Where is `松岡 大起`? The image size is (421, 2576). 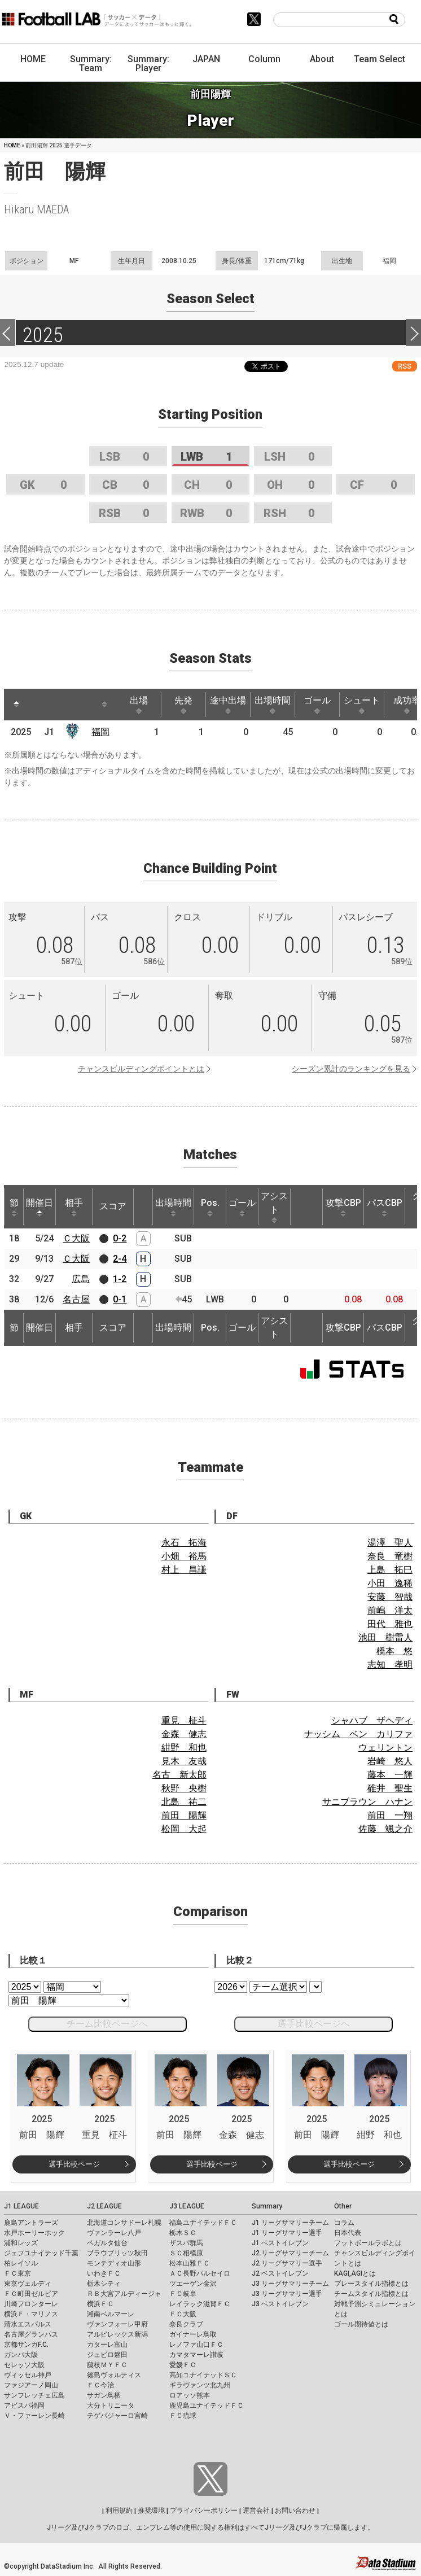 松岡 大起 is located at coordinates (184, 1828).